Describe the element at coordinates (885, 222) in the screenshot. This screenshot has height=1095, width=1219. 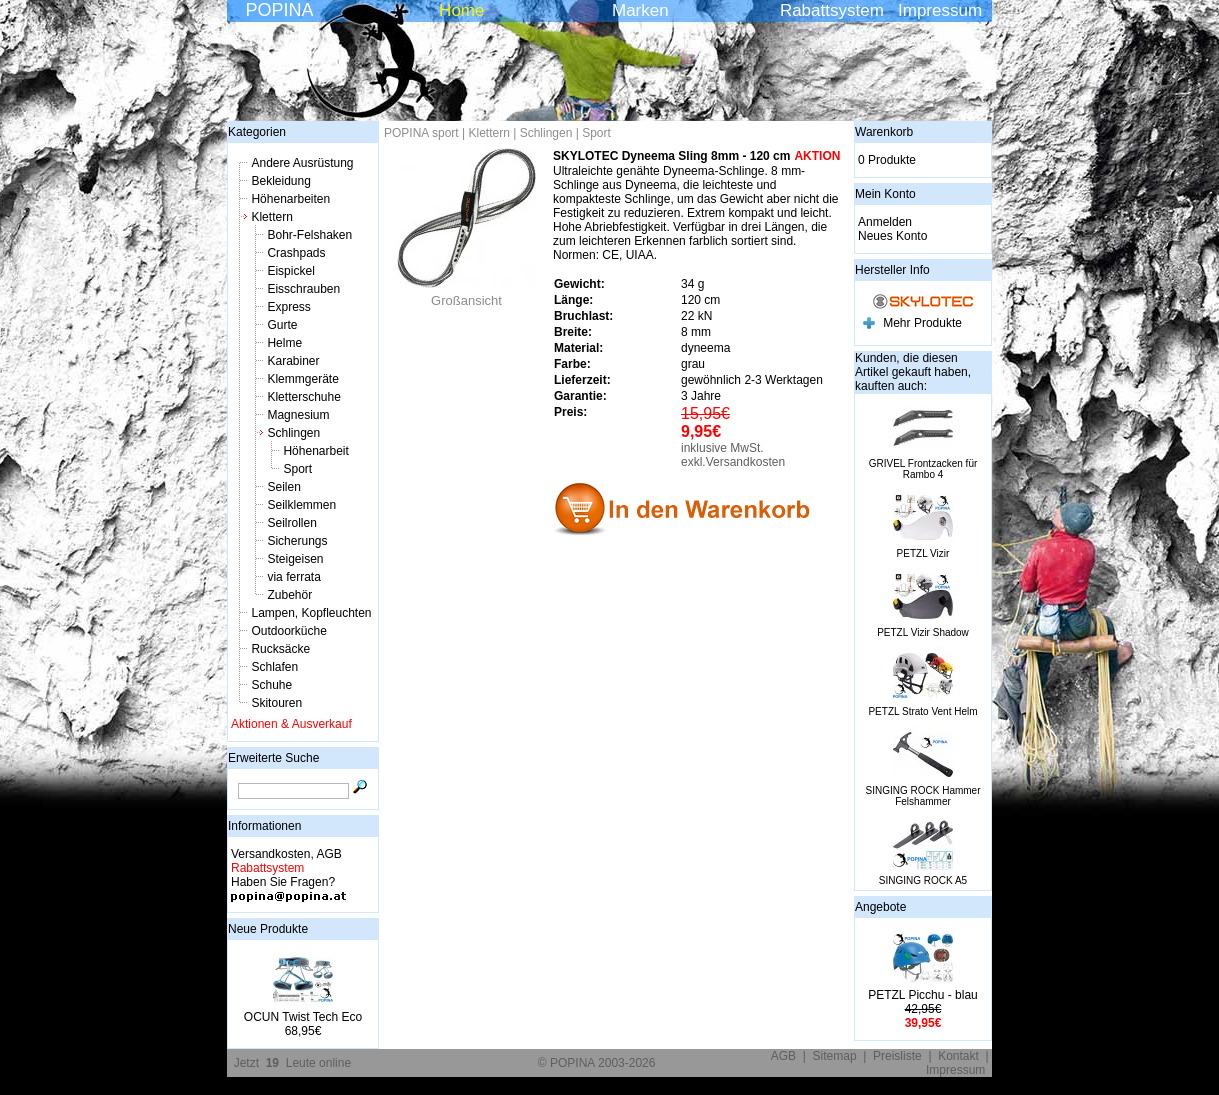
I see `Anmelden` at that location.